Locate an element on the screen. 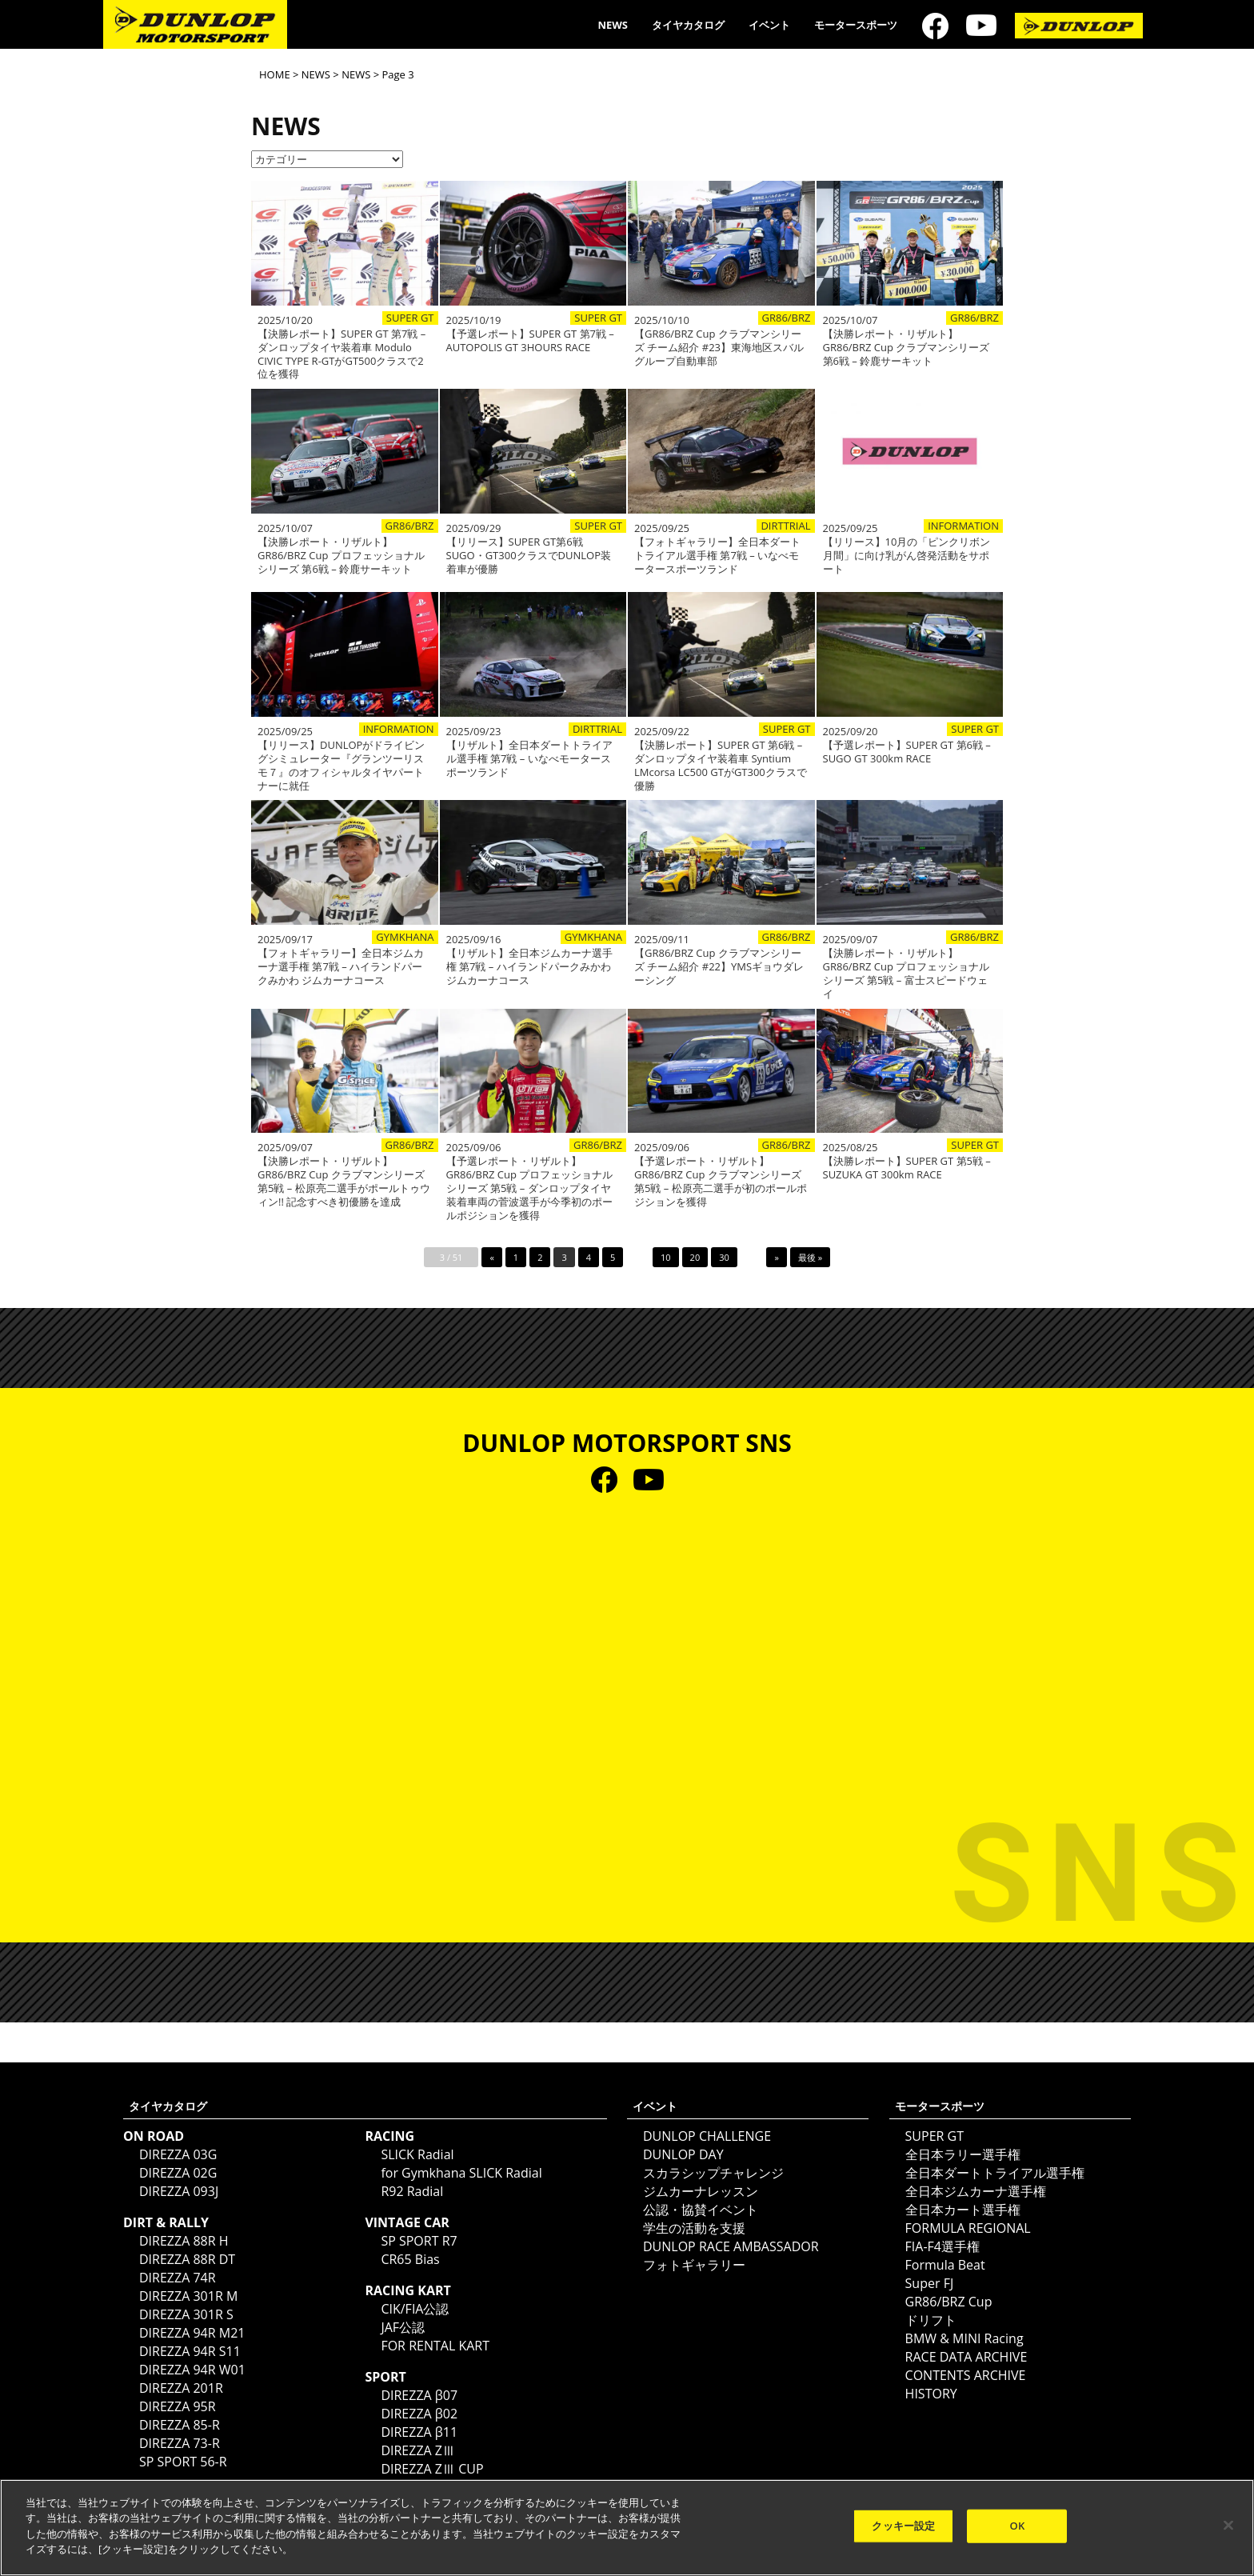  DIREZZA 301R S is located at coordinates (186, 2314).